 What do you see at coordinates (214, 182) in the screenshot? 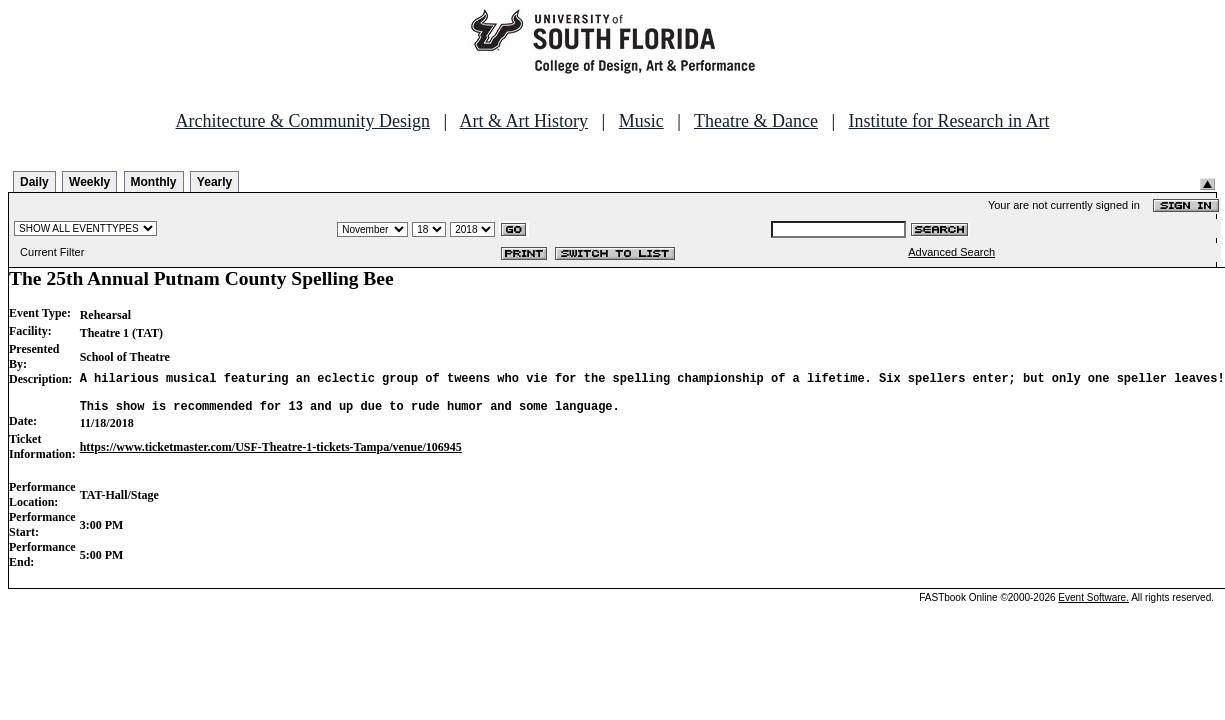
I see `Yearly` at bounding box center [214, 182].